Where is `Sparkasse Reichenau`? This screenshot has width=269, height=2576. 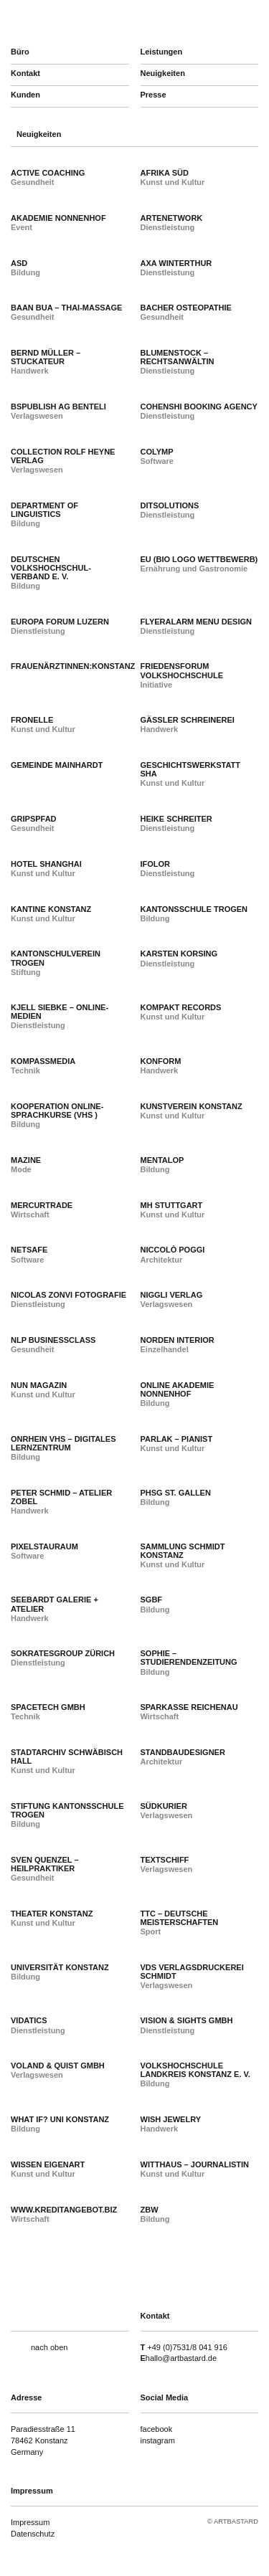
Sparkasse Reichenau is located at coordinates (189, 1707).